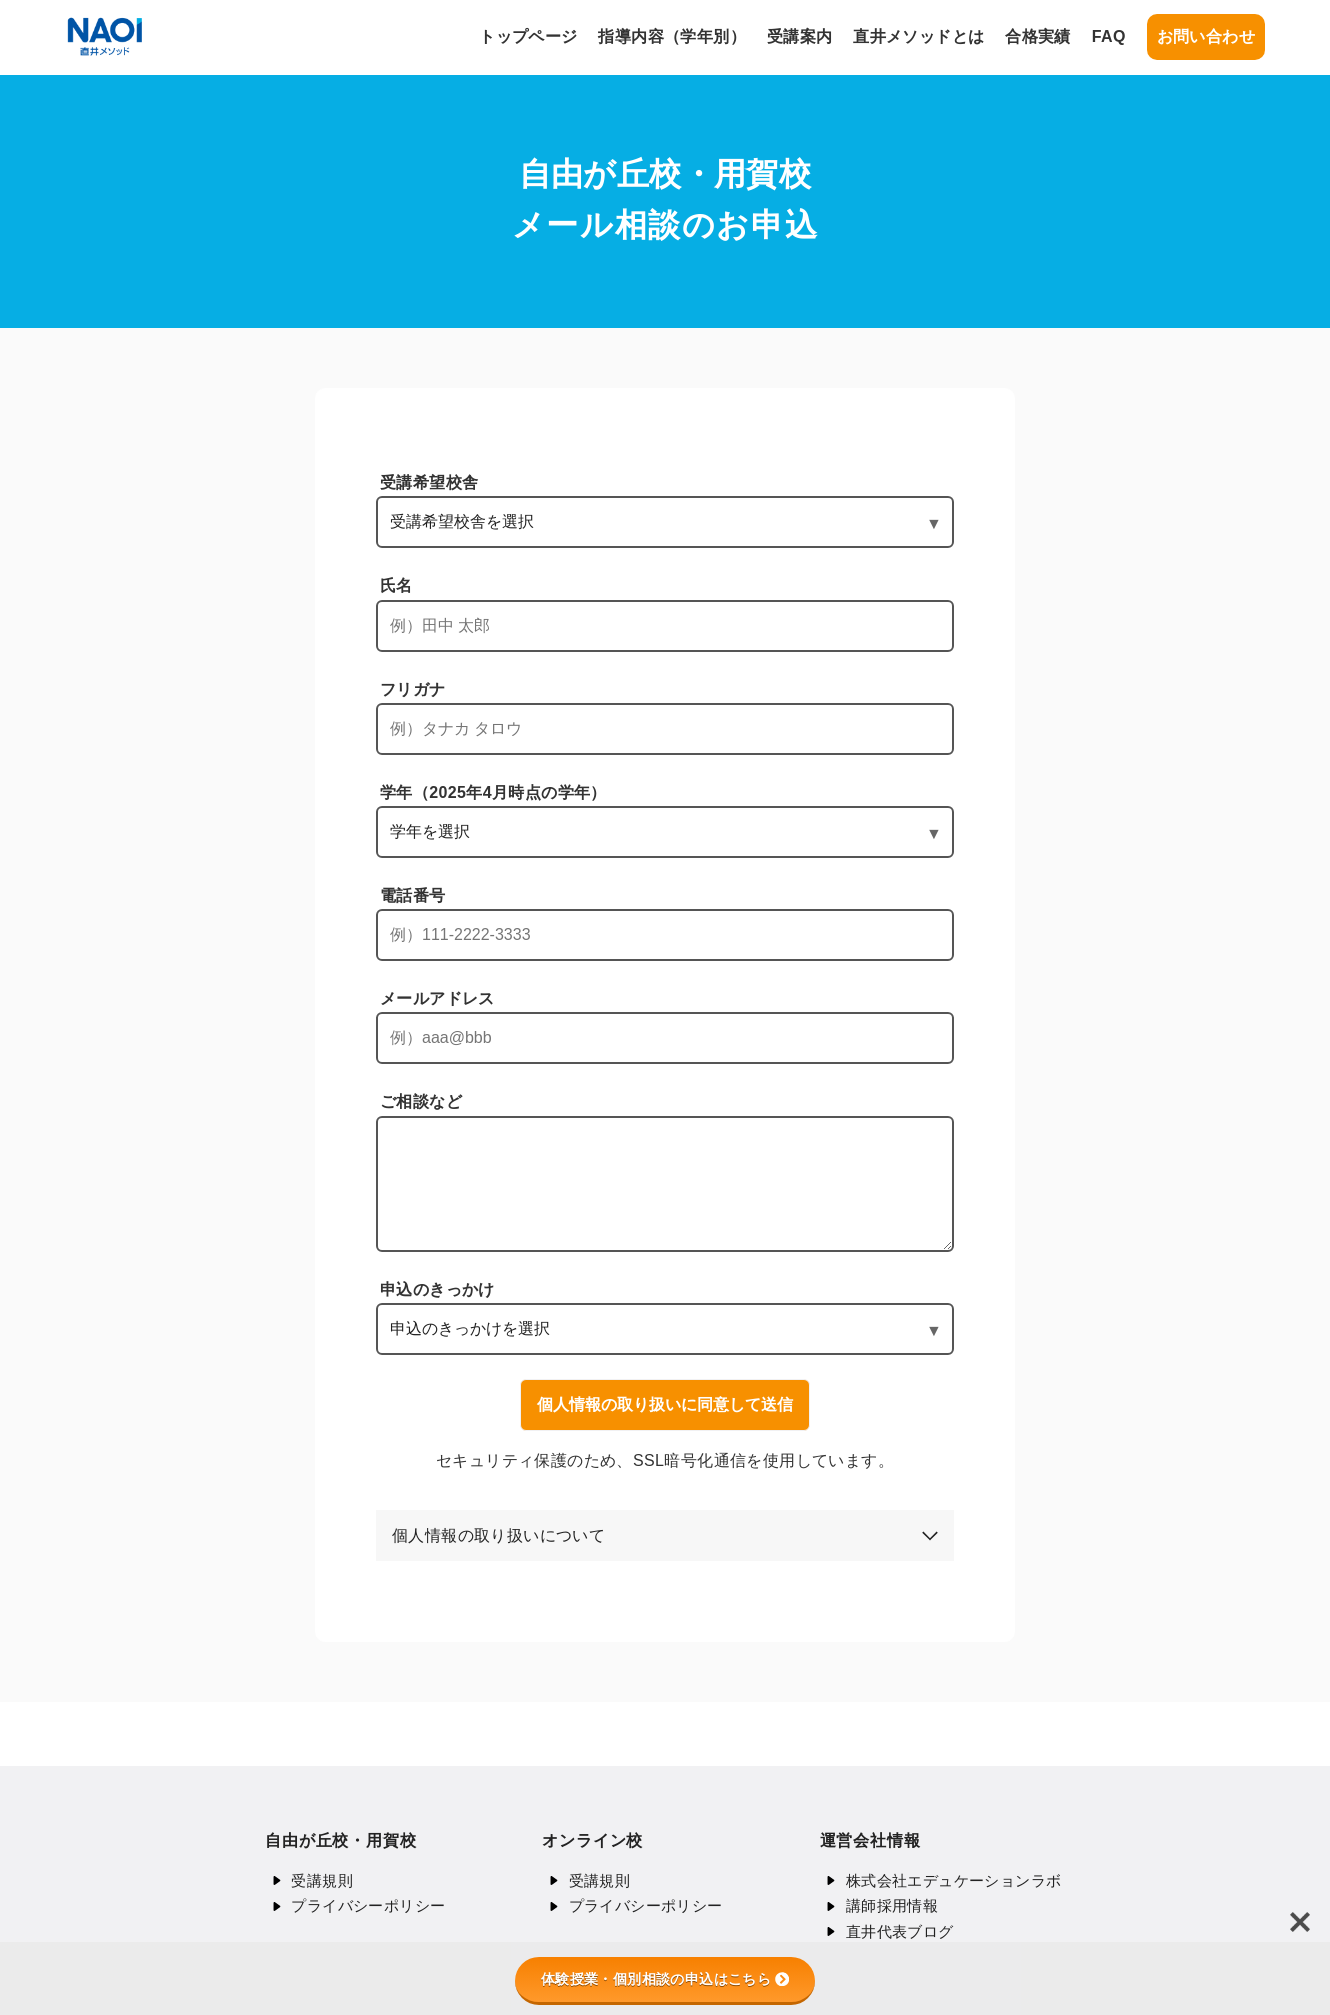 The image size is (1330, 2015). Describe the element at coordinates (421, 1101) in the screenshot. I see `ご相談など` at that location.